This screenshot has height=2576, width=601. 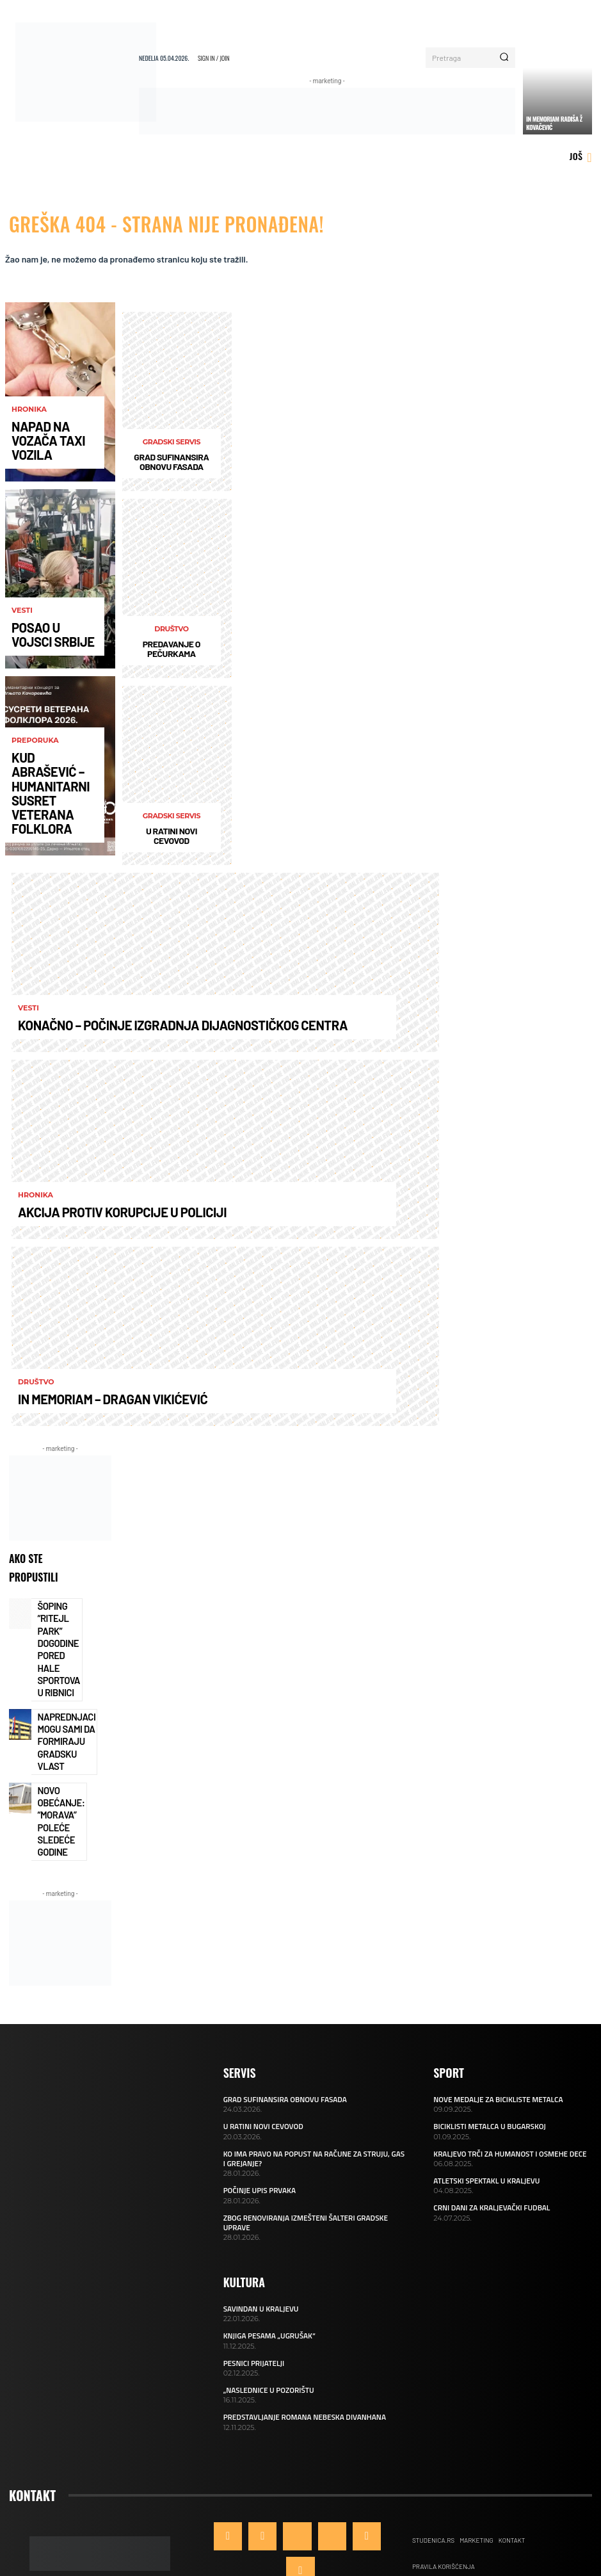 What do you see at coordinates (505, 2073) in the screenshot?
I see `KRALJEVO TRČI ZA HUMANOST I OSMEHE DECE` at bounding box center [505, 2073].